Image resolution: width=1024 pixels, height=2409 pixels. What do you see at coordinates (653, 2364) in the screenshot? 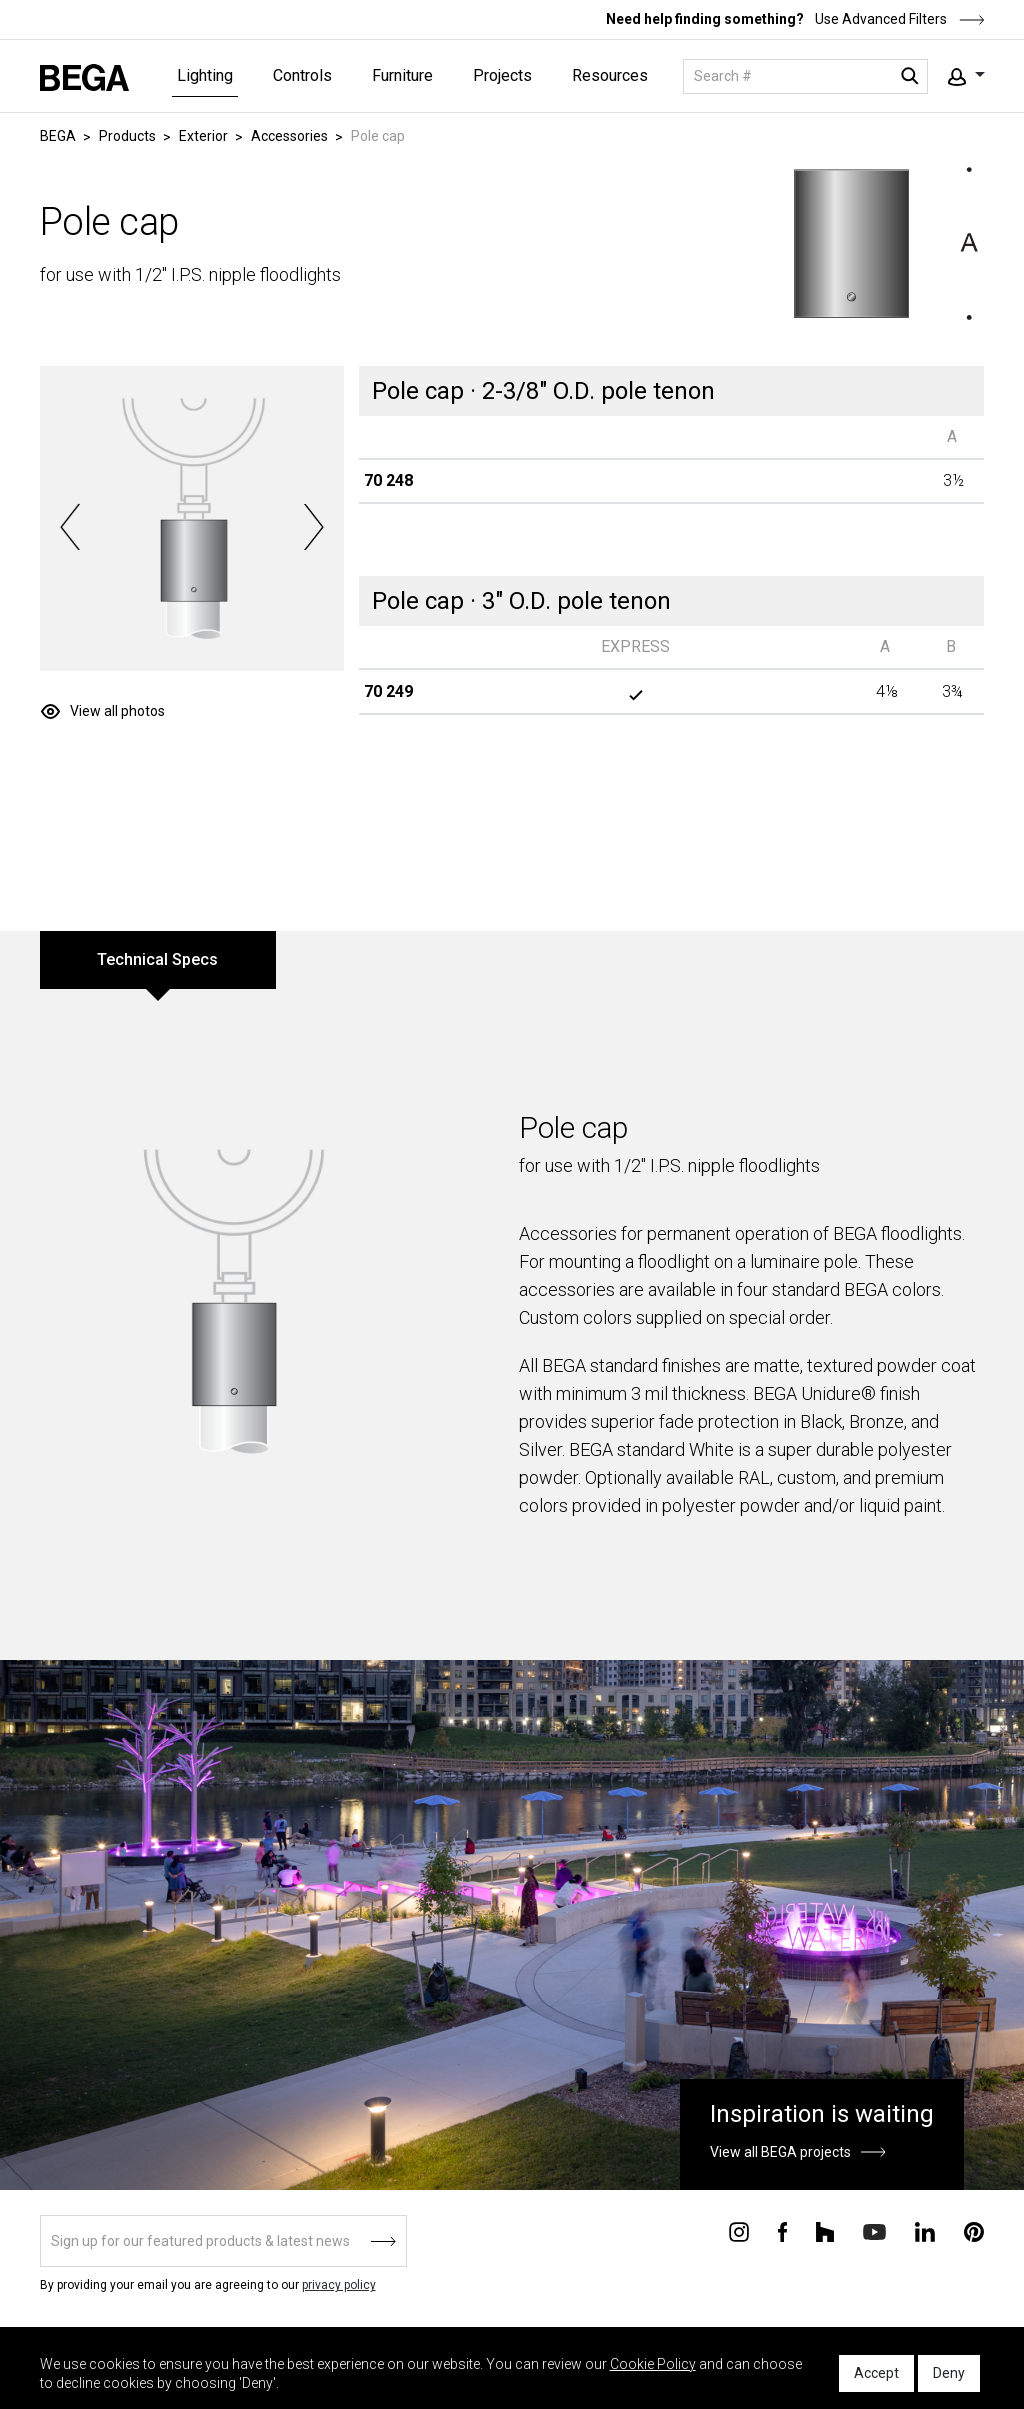
I see `Cookie Policy` at bounding box center [653, 2364].